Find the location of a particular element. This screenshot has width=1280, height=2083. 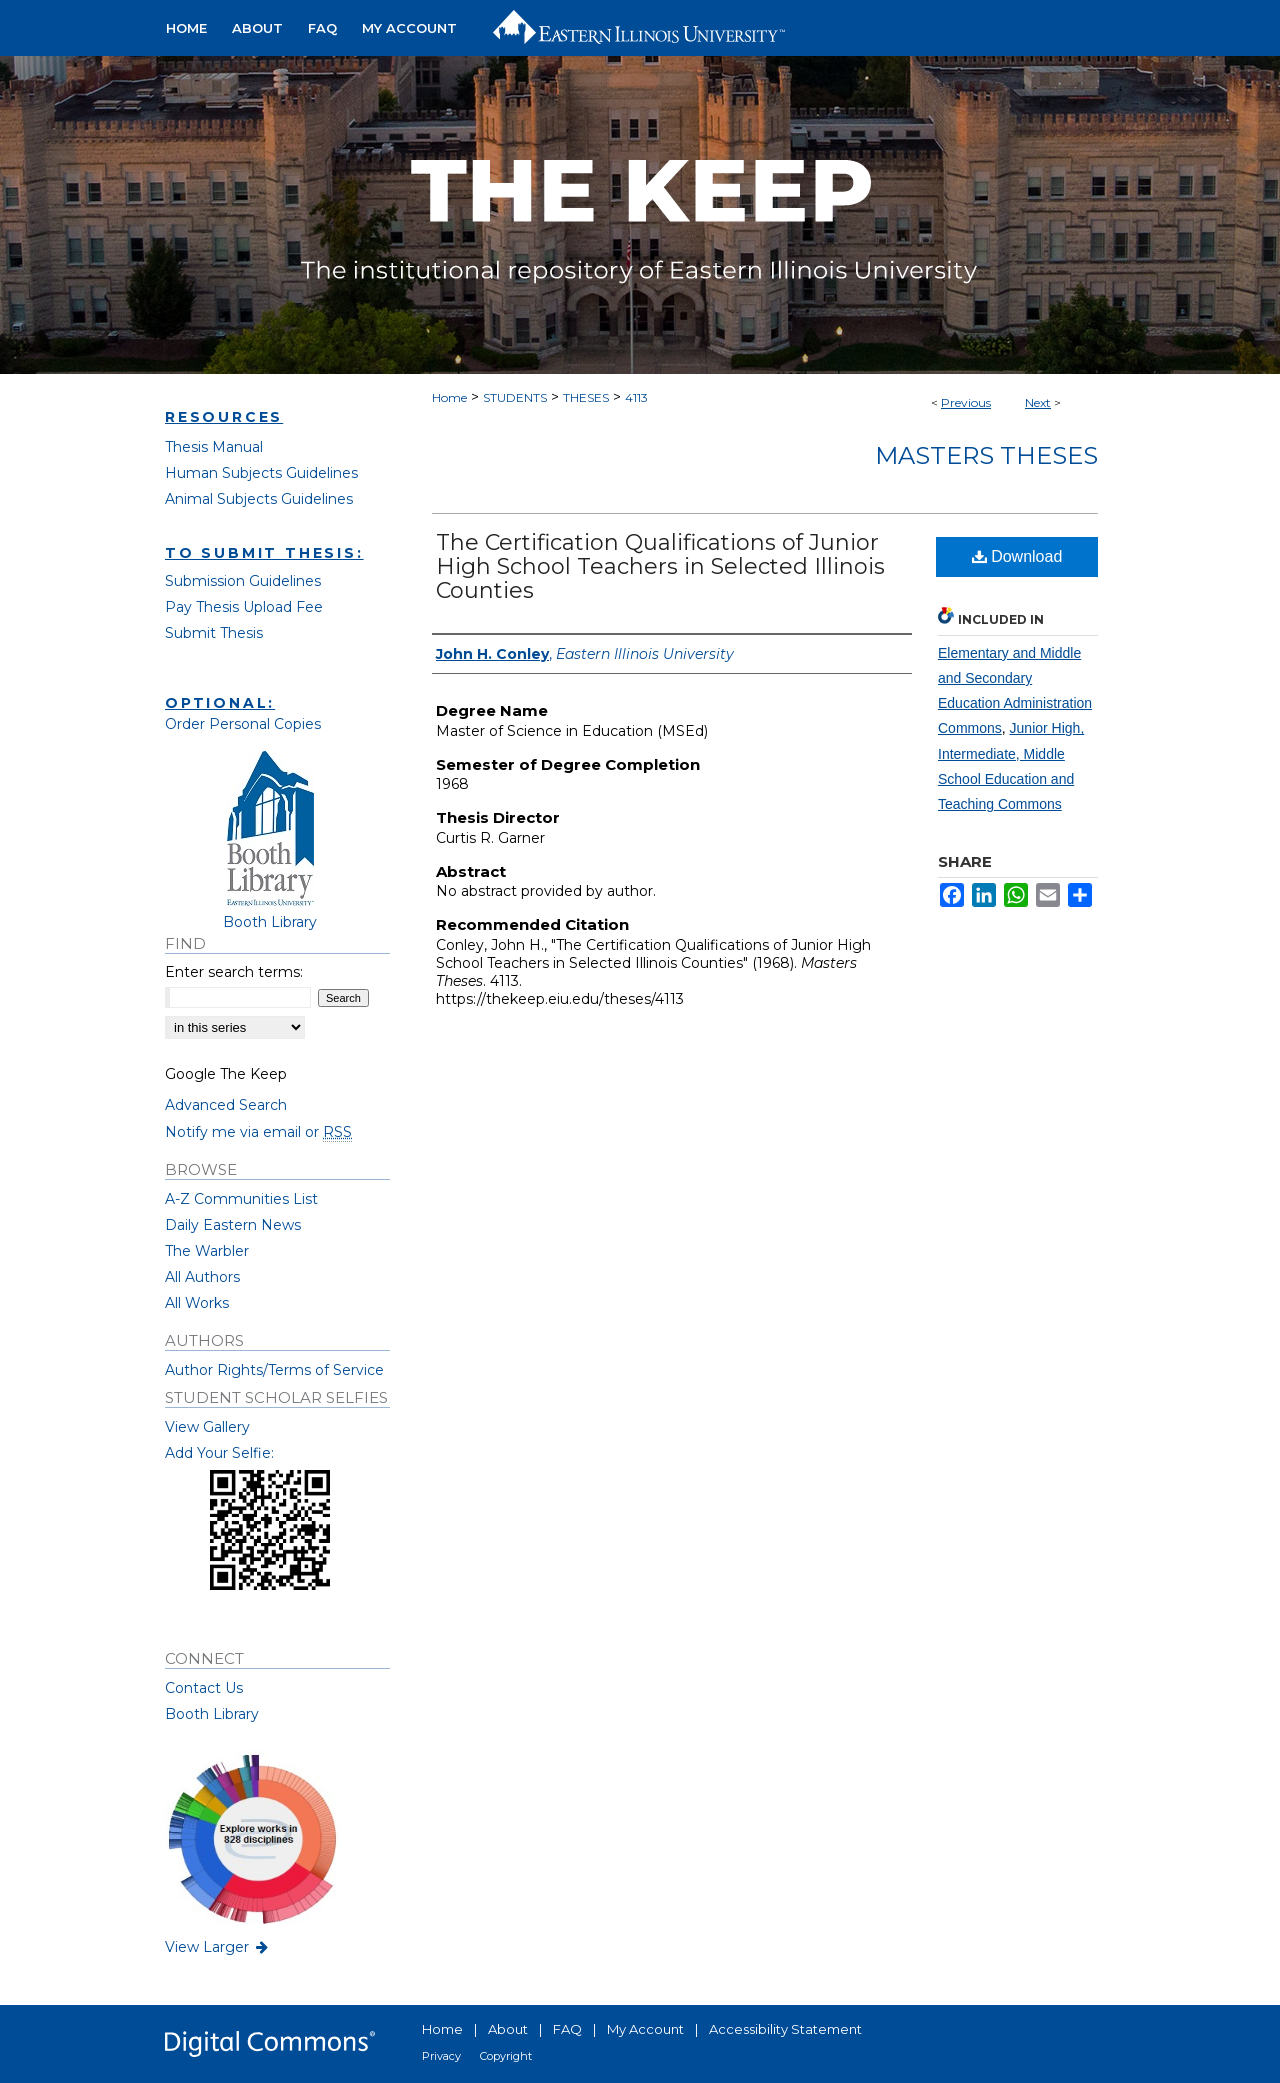

The Certification Qualifications of Junior High School Teachers in Selected Illinois Counties is located at coordinates (660, 566).